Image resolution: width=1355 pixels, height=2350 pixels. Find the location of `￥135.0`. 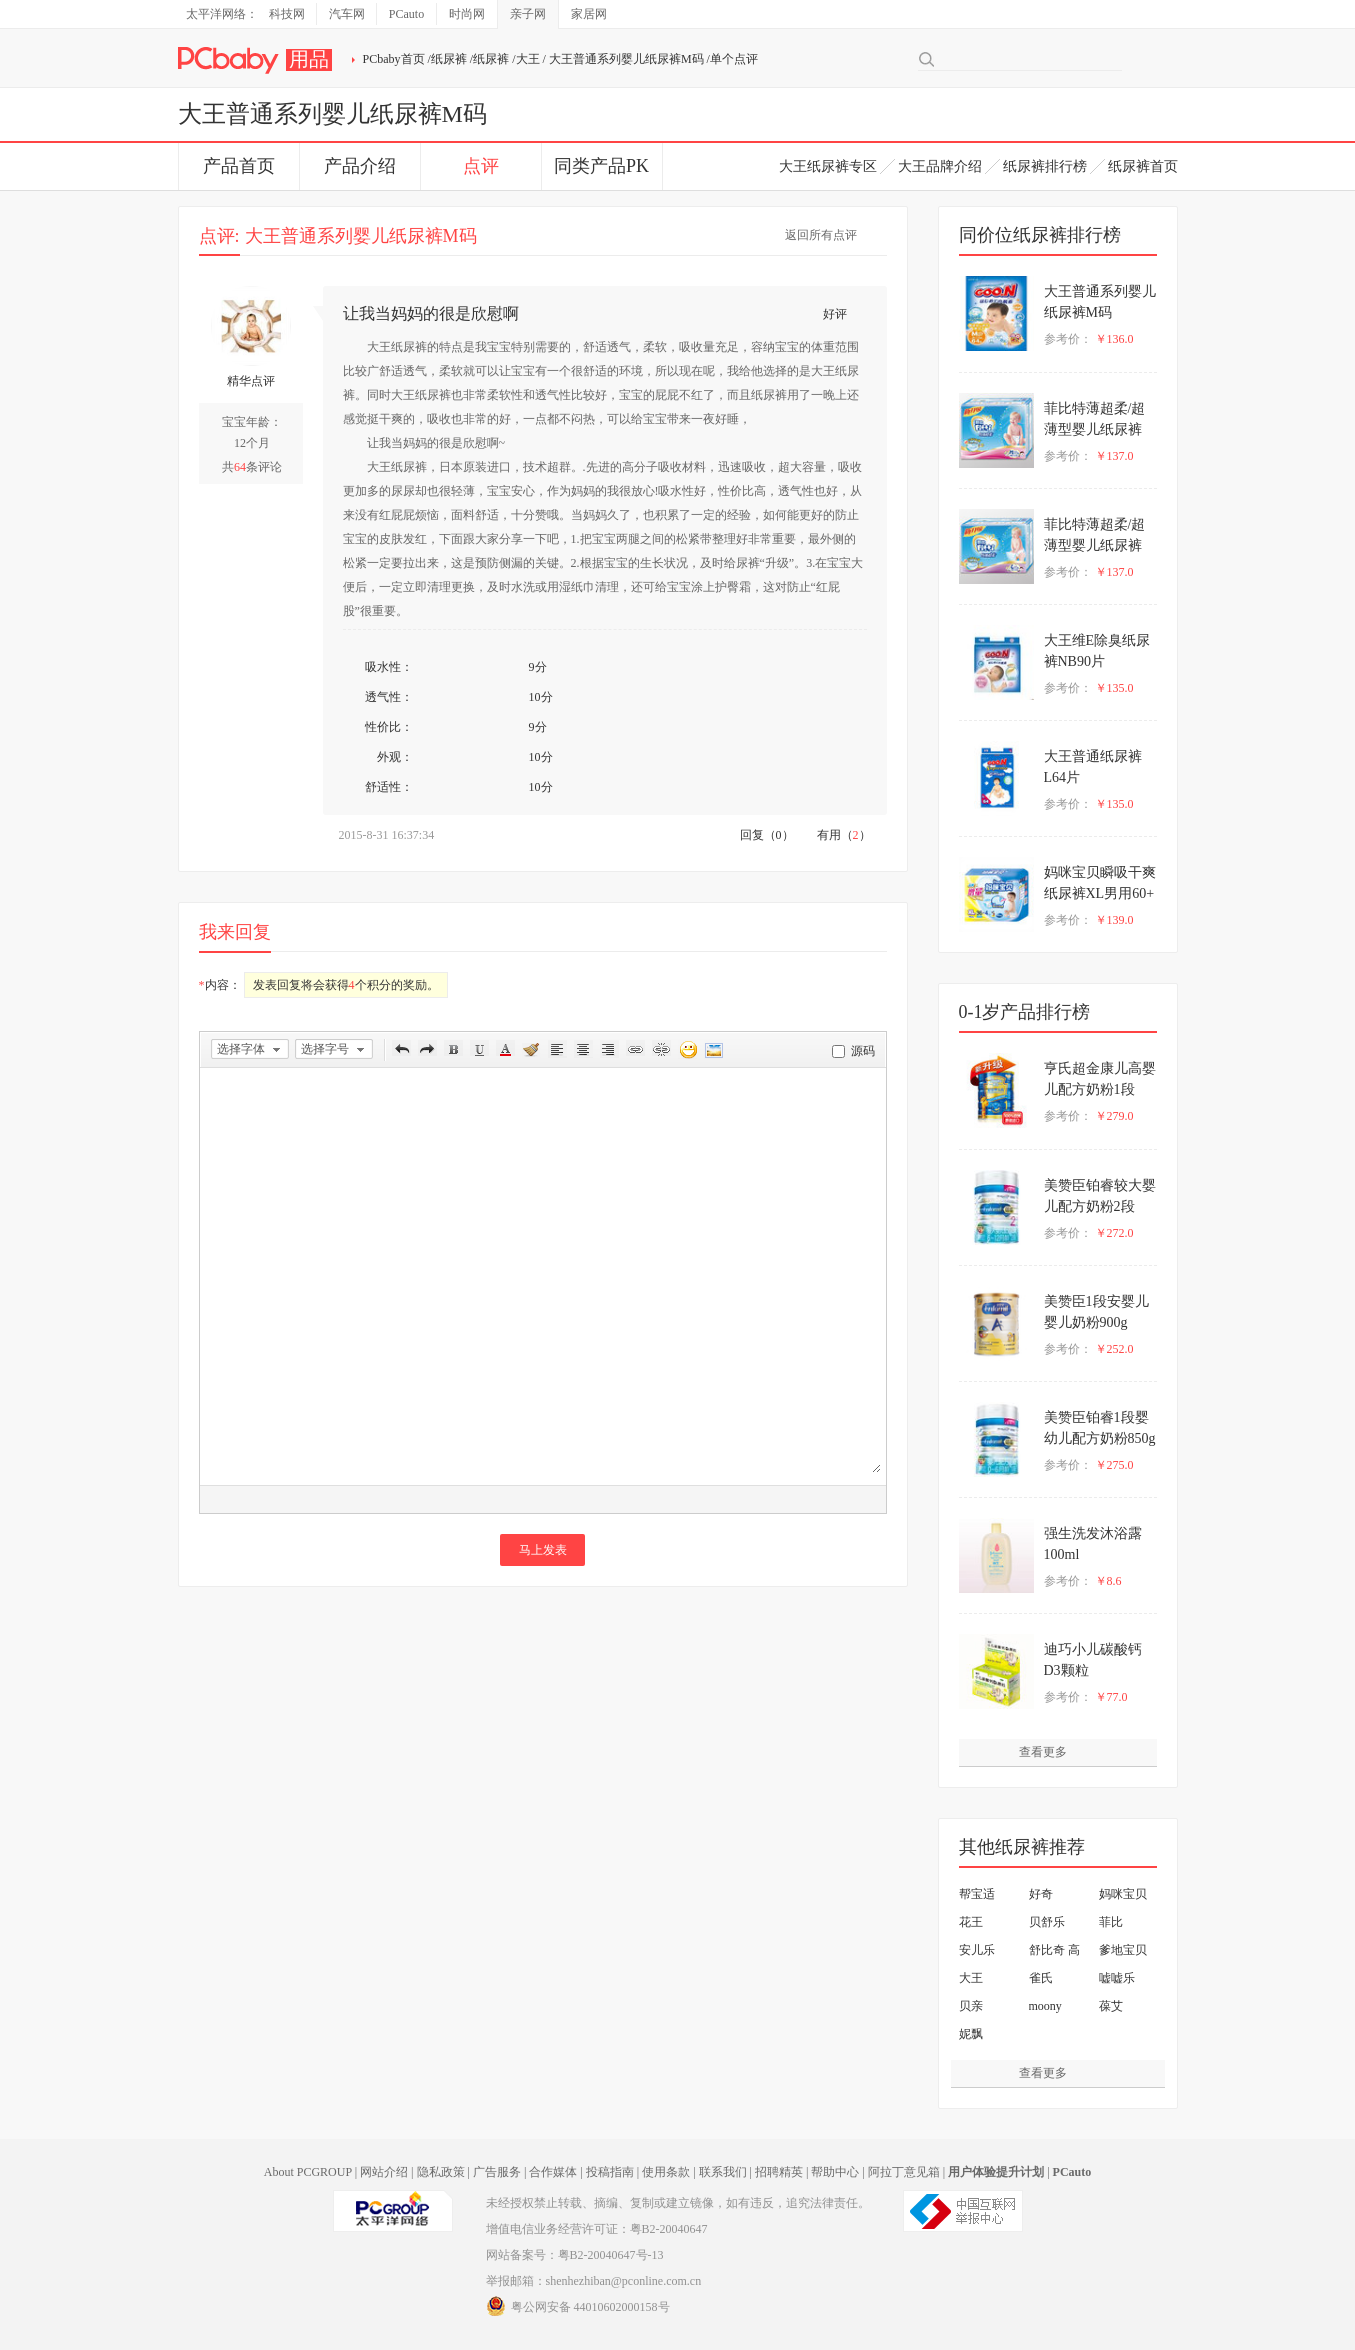

￥135.0 is located at coordinates (1114, 688).